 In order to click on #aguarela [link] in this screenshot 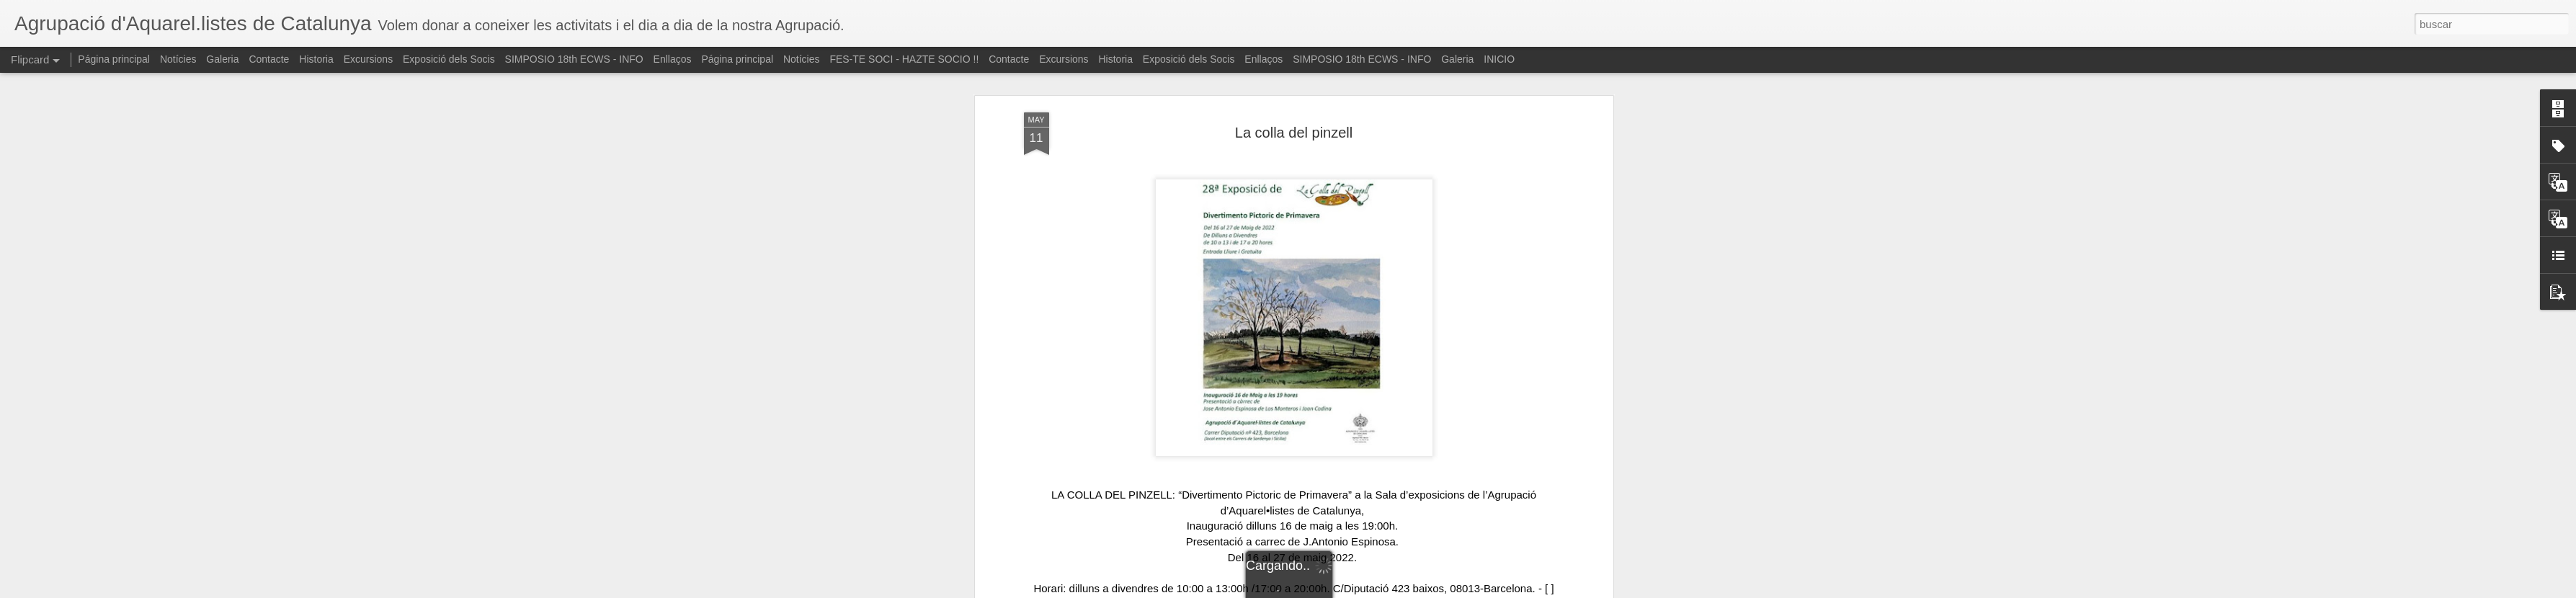, I will do `click(1492, 569)`.